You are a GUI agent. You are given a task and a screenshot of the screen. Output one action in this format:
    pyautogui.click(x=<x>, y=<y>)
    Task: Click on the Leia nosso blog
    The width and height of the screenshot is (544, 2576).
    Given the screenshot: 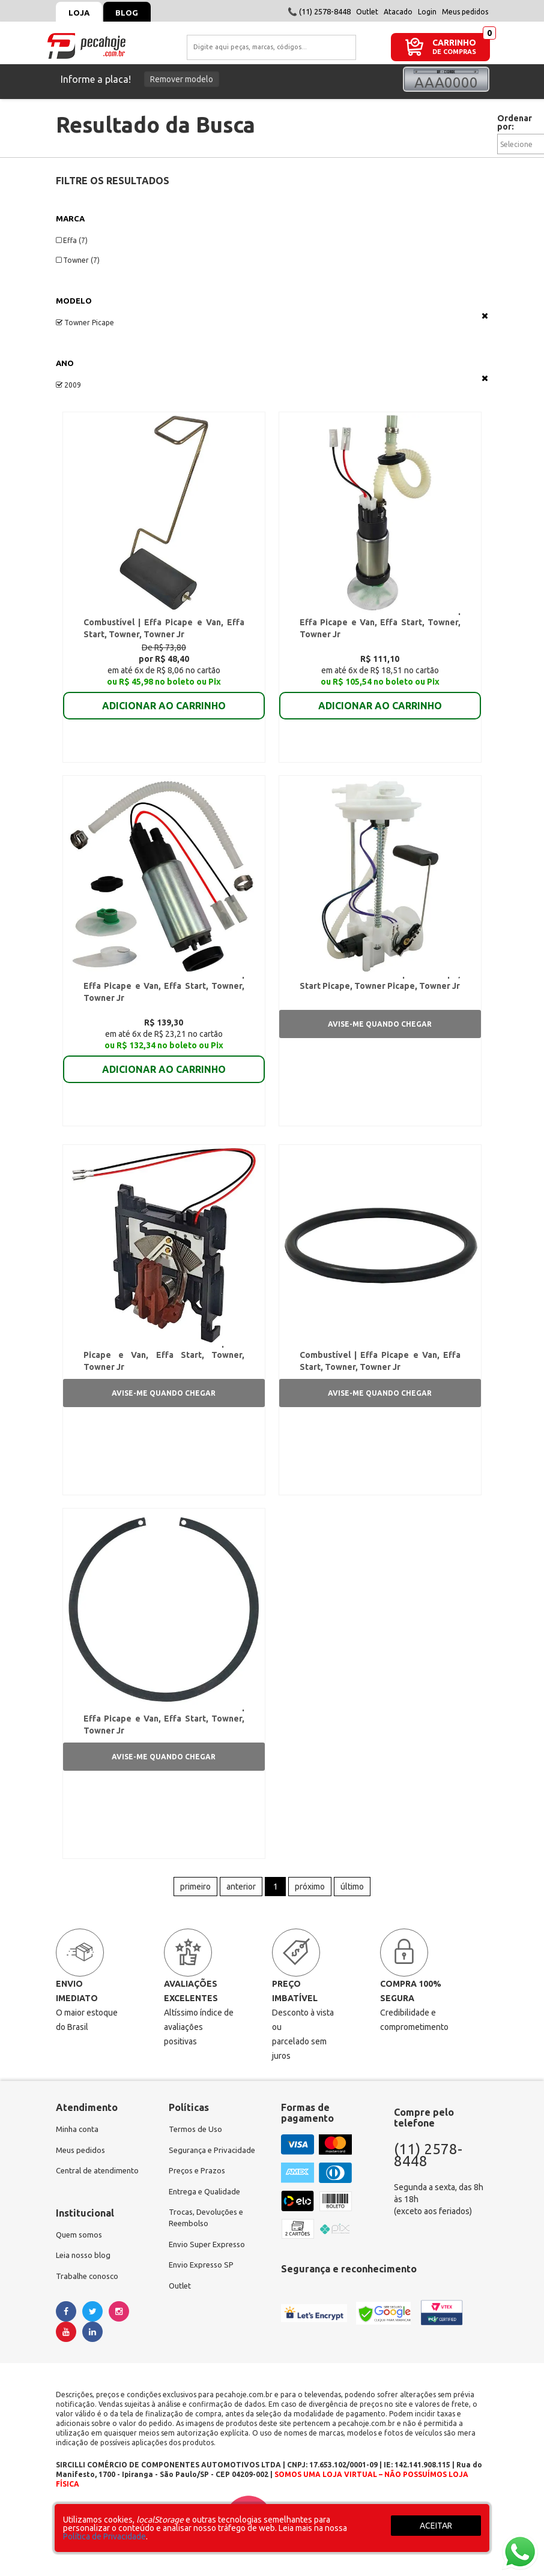 What is the action you would take?
    pyautogui.click(x=85, y=2282)
    